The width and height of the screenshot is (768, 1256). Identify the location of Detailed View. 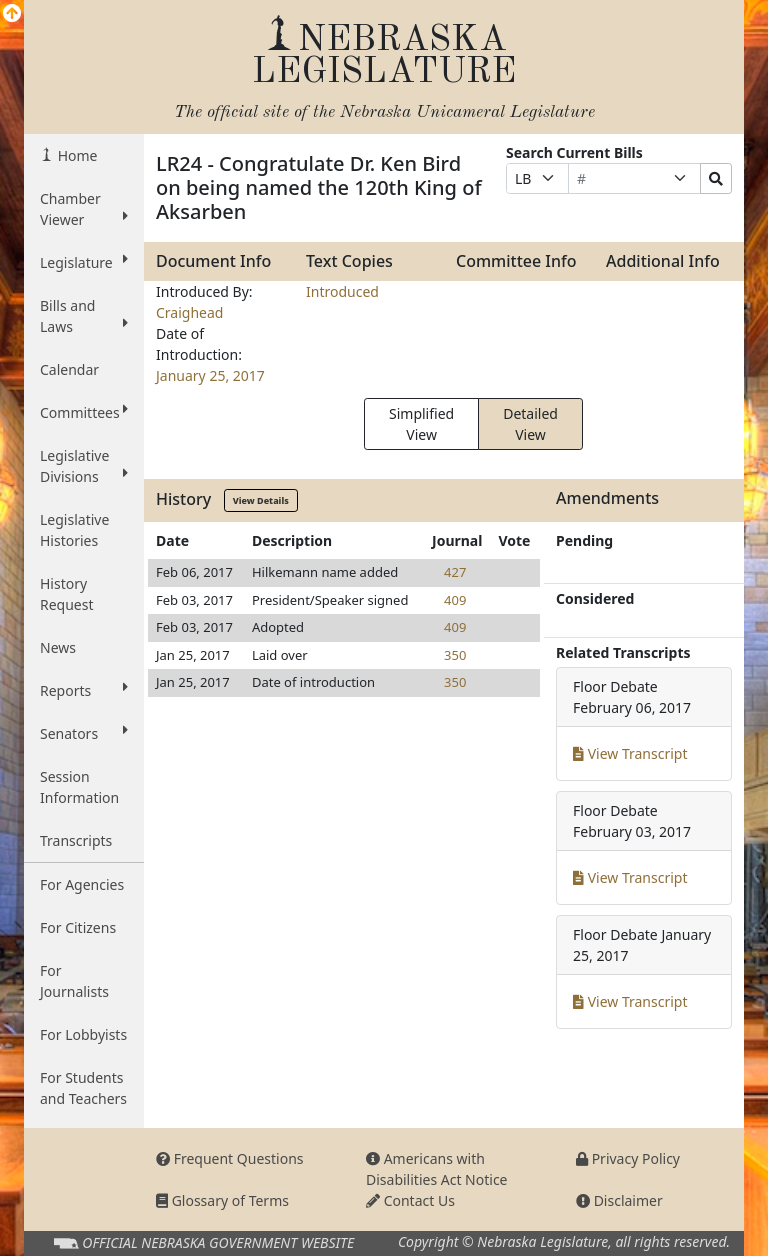
(530, 424).